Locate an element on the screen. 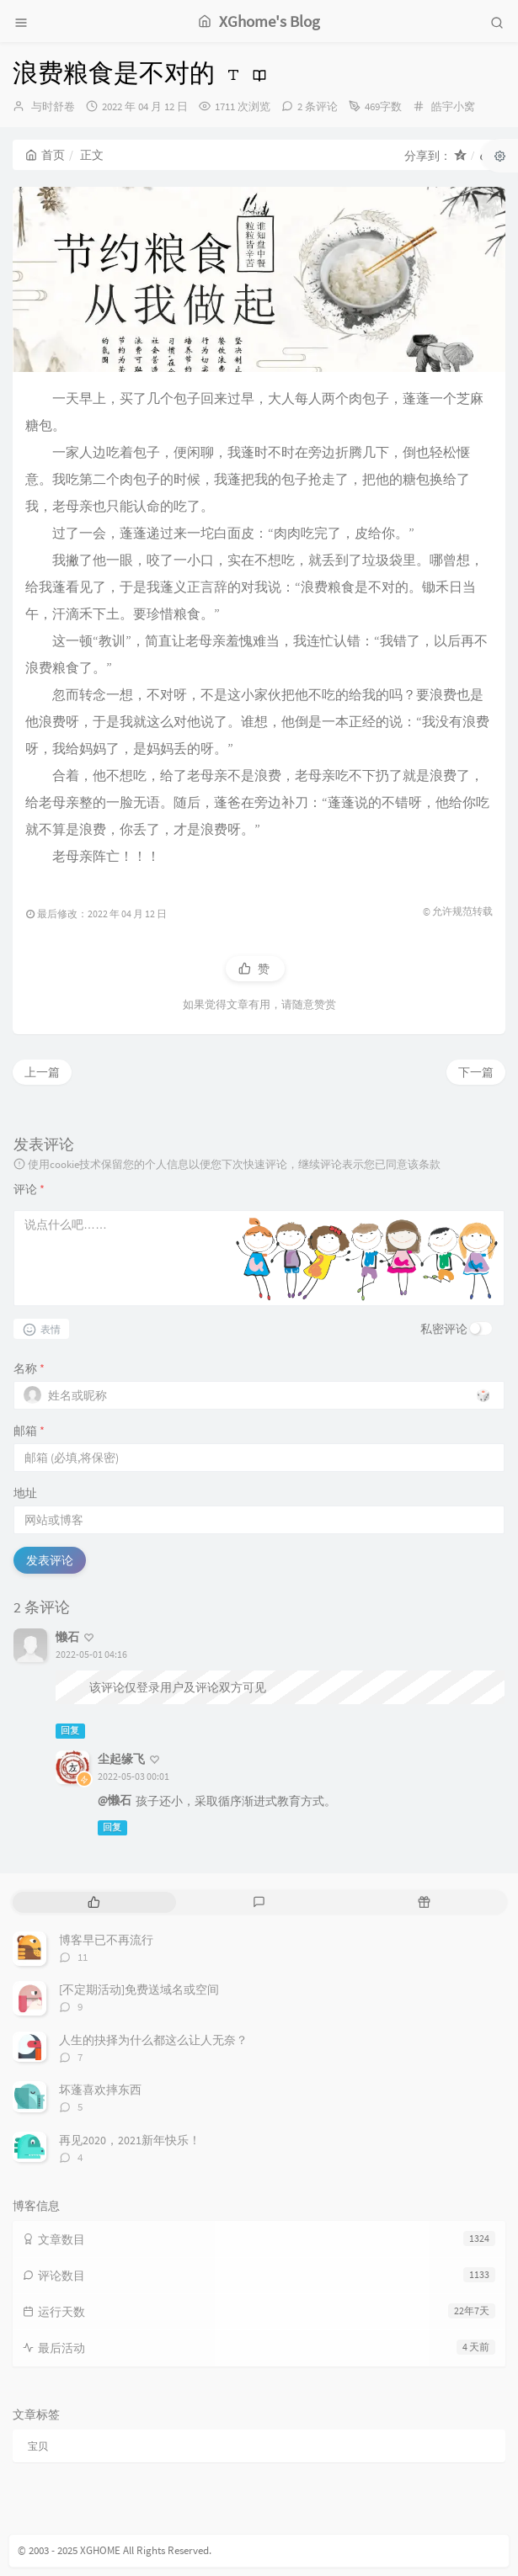 The image size is (518, 2576). 邮箱 is located at coordinates (29, 1430).